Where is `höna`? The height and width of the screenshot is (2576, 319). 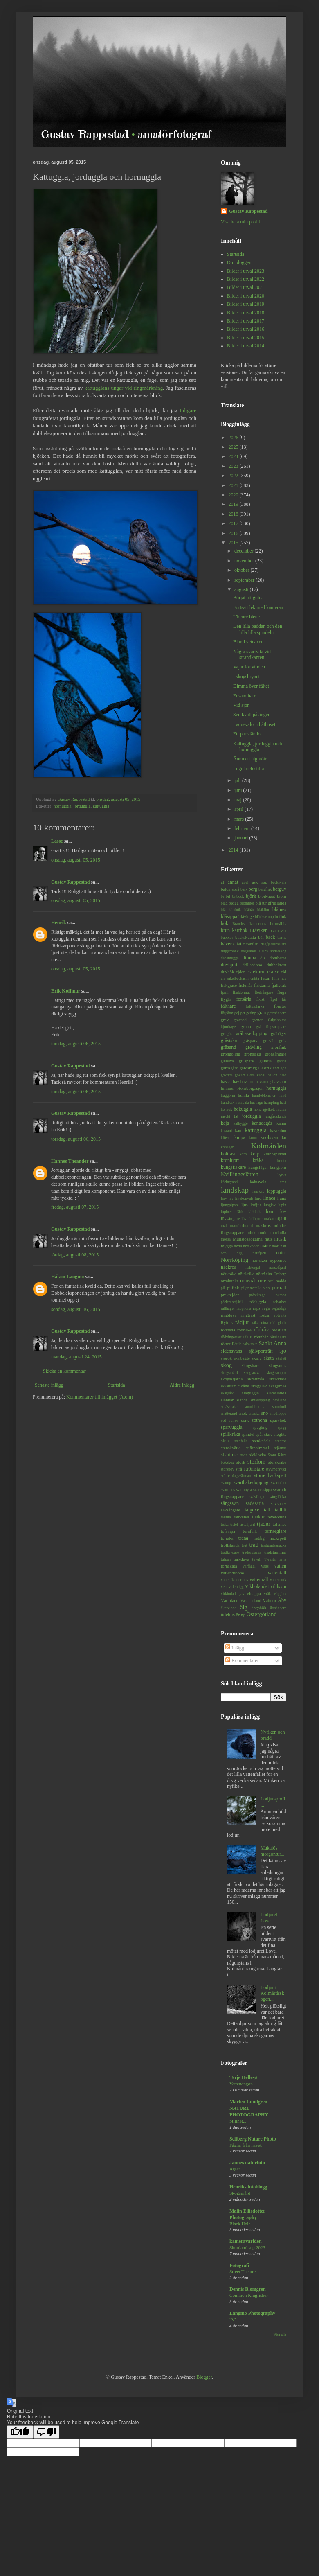 höna is located at coordinates (258, 1109).